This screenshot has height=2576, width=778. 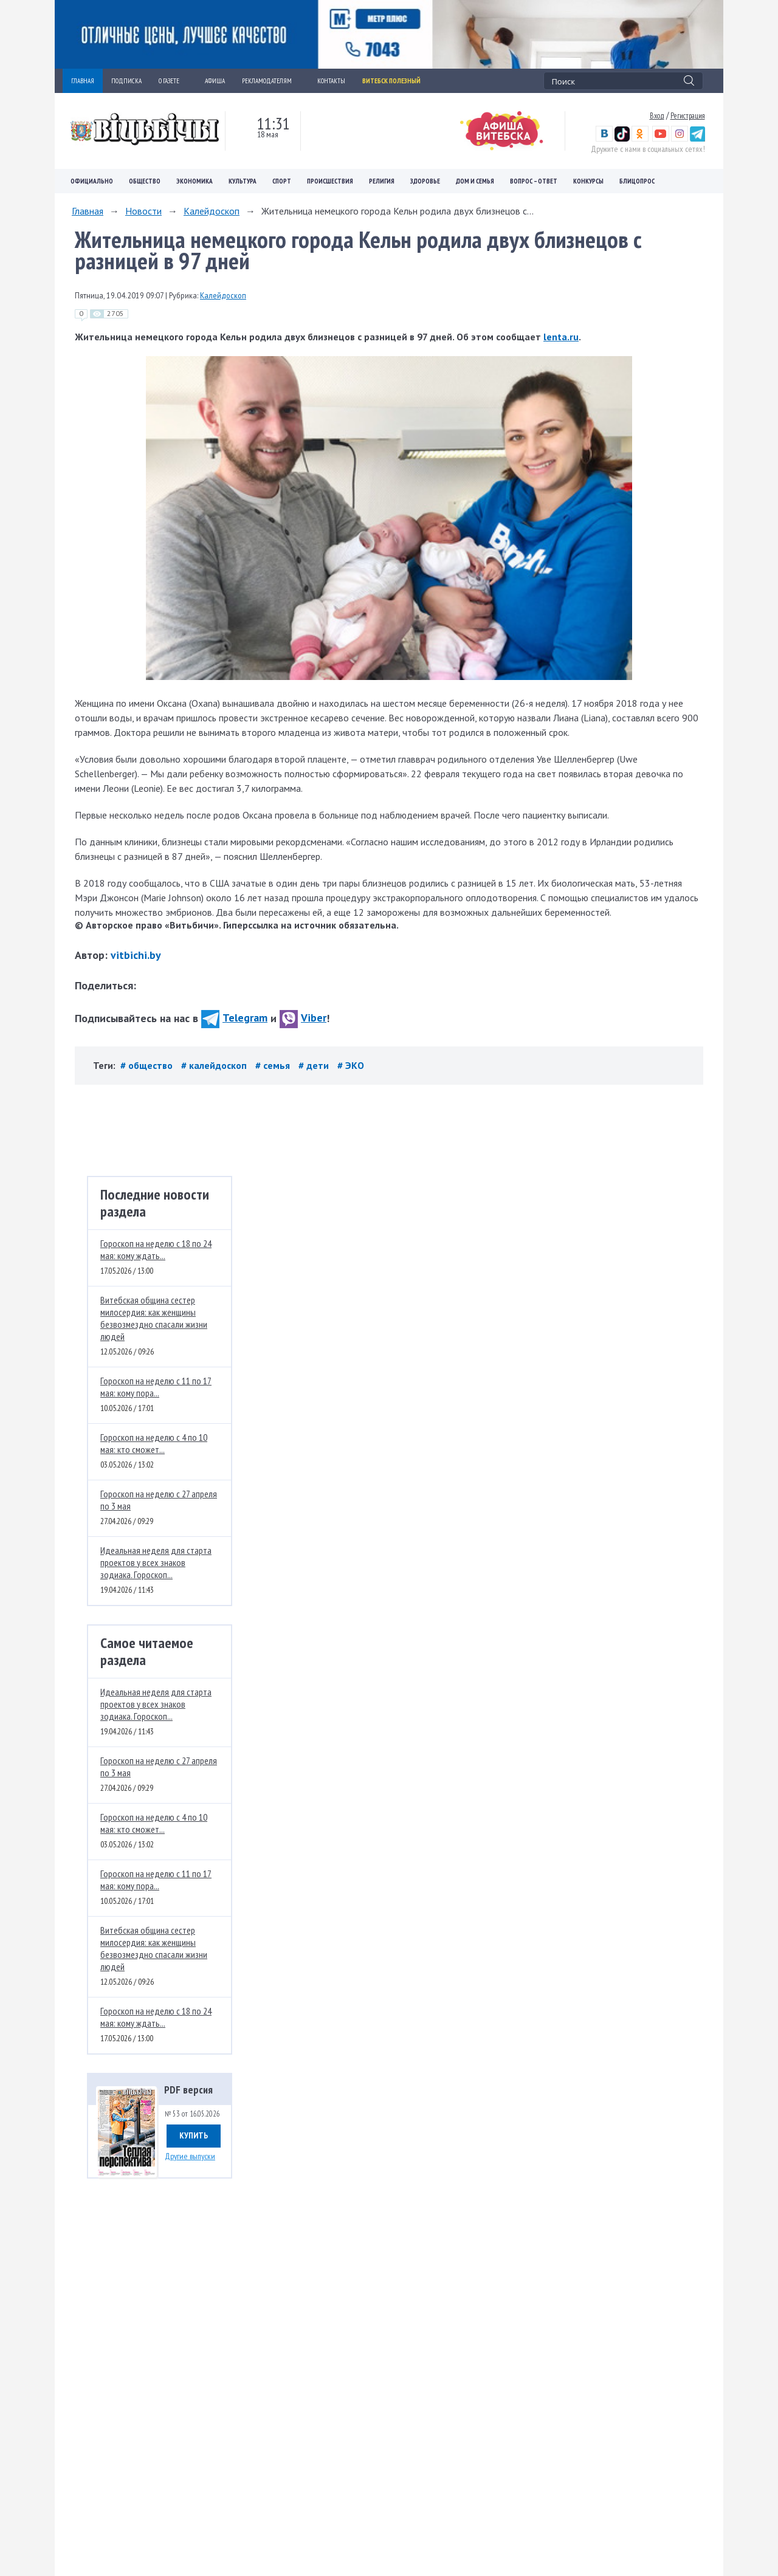 What do you see at coordinates (144, 181) in the screenshot?
I see `Общество` at bounding box center [144, 181].